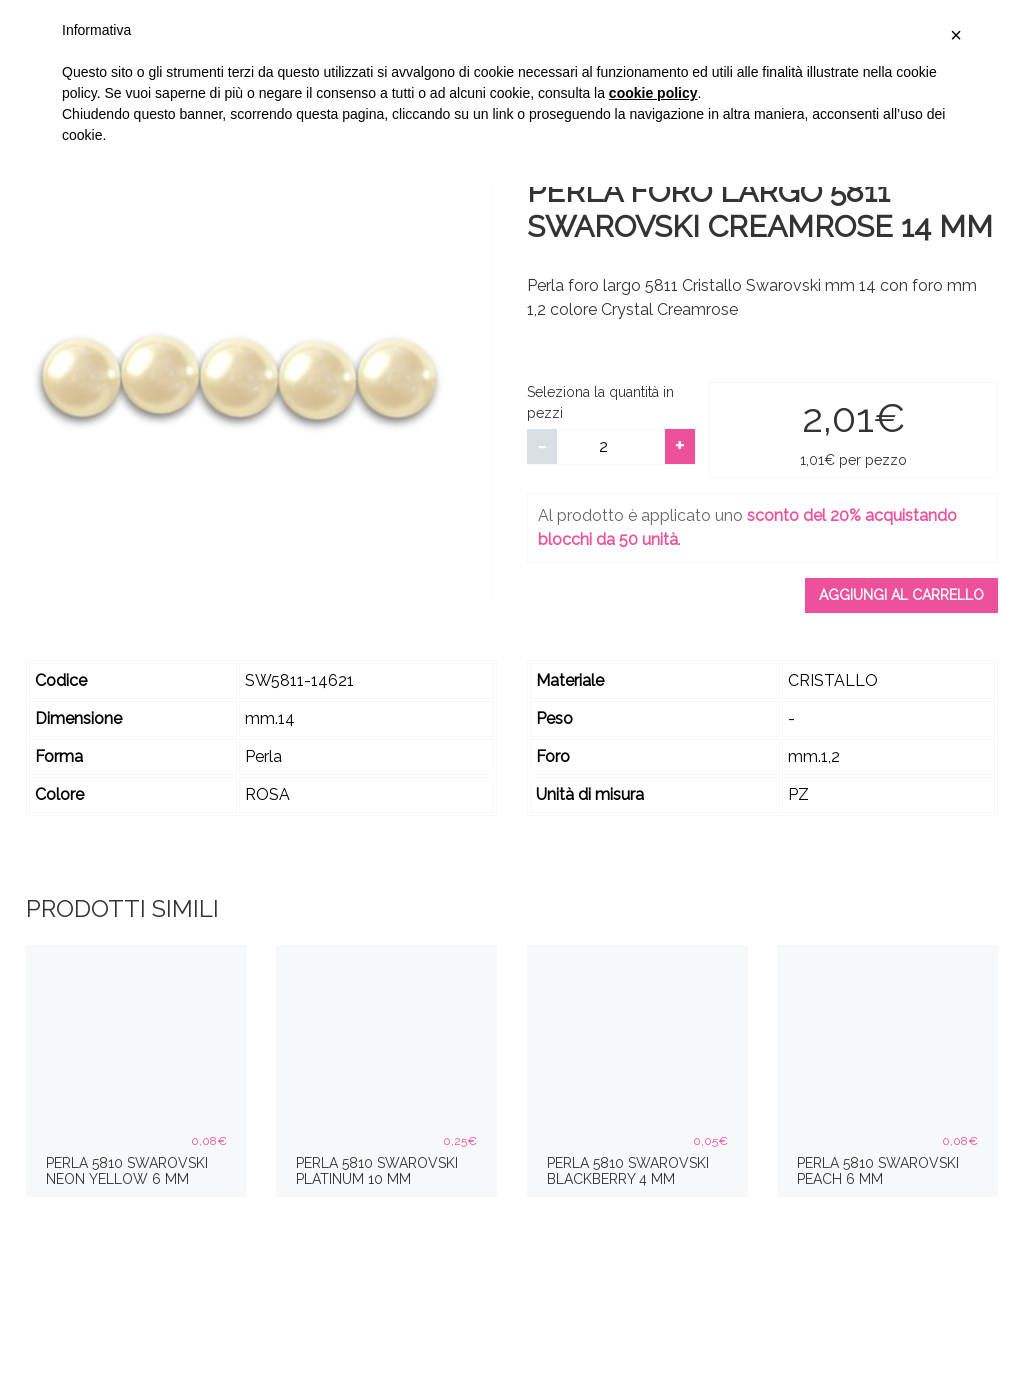 The height and width of the screenshot is (1390, 1024). I want to click on cookie policy, so click(653, 93).